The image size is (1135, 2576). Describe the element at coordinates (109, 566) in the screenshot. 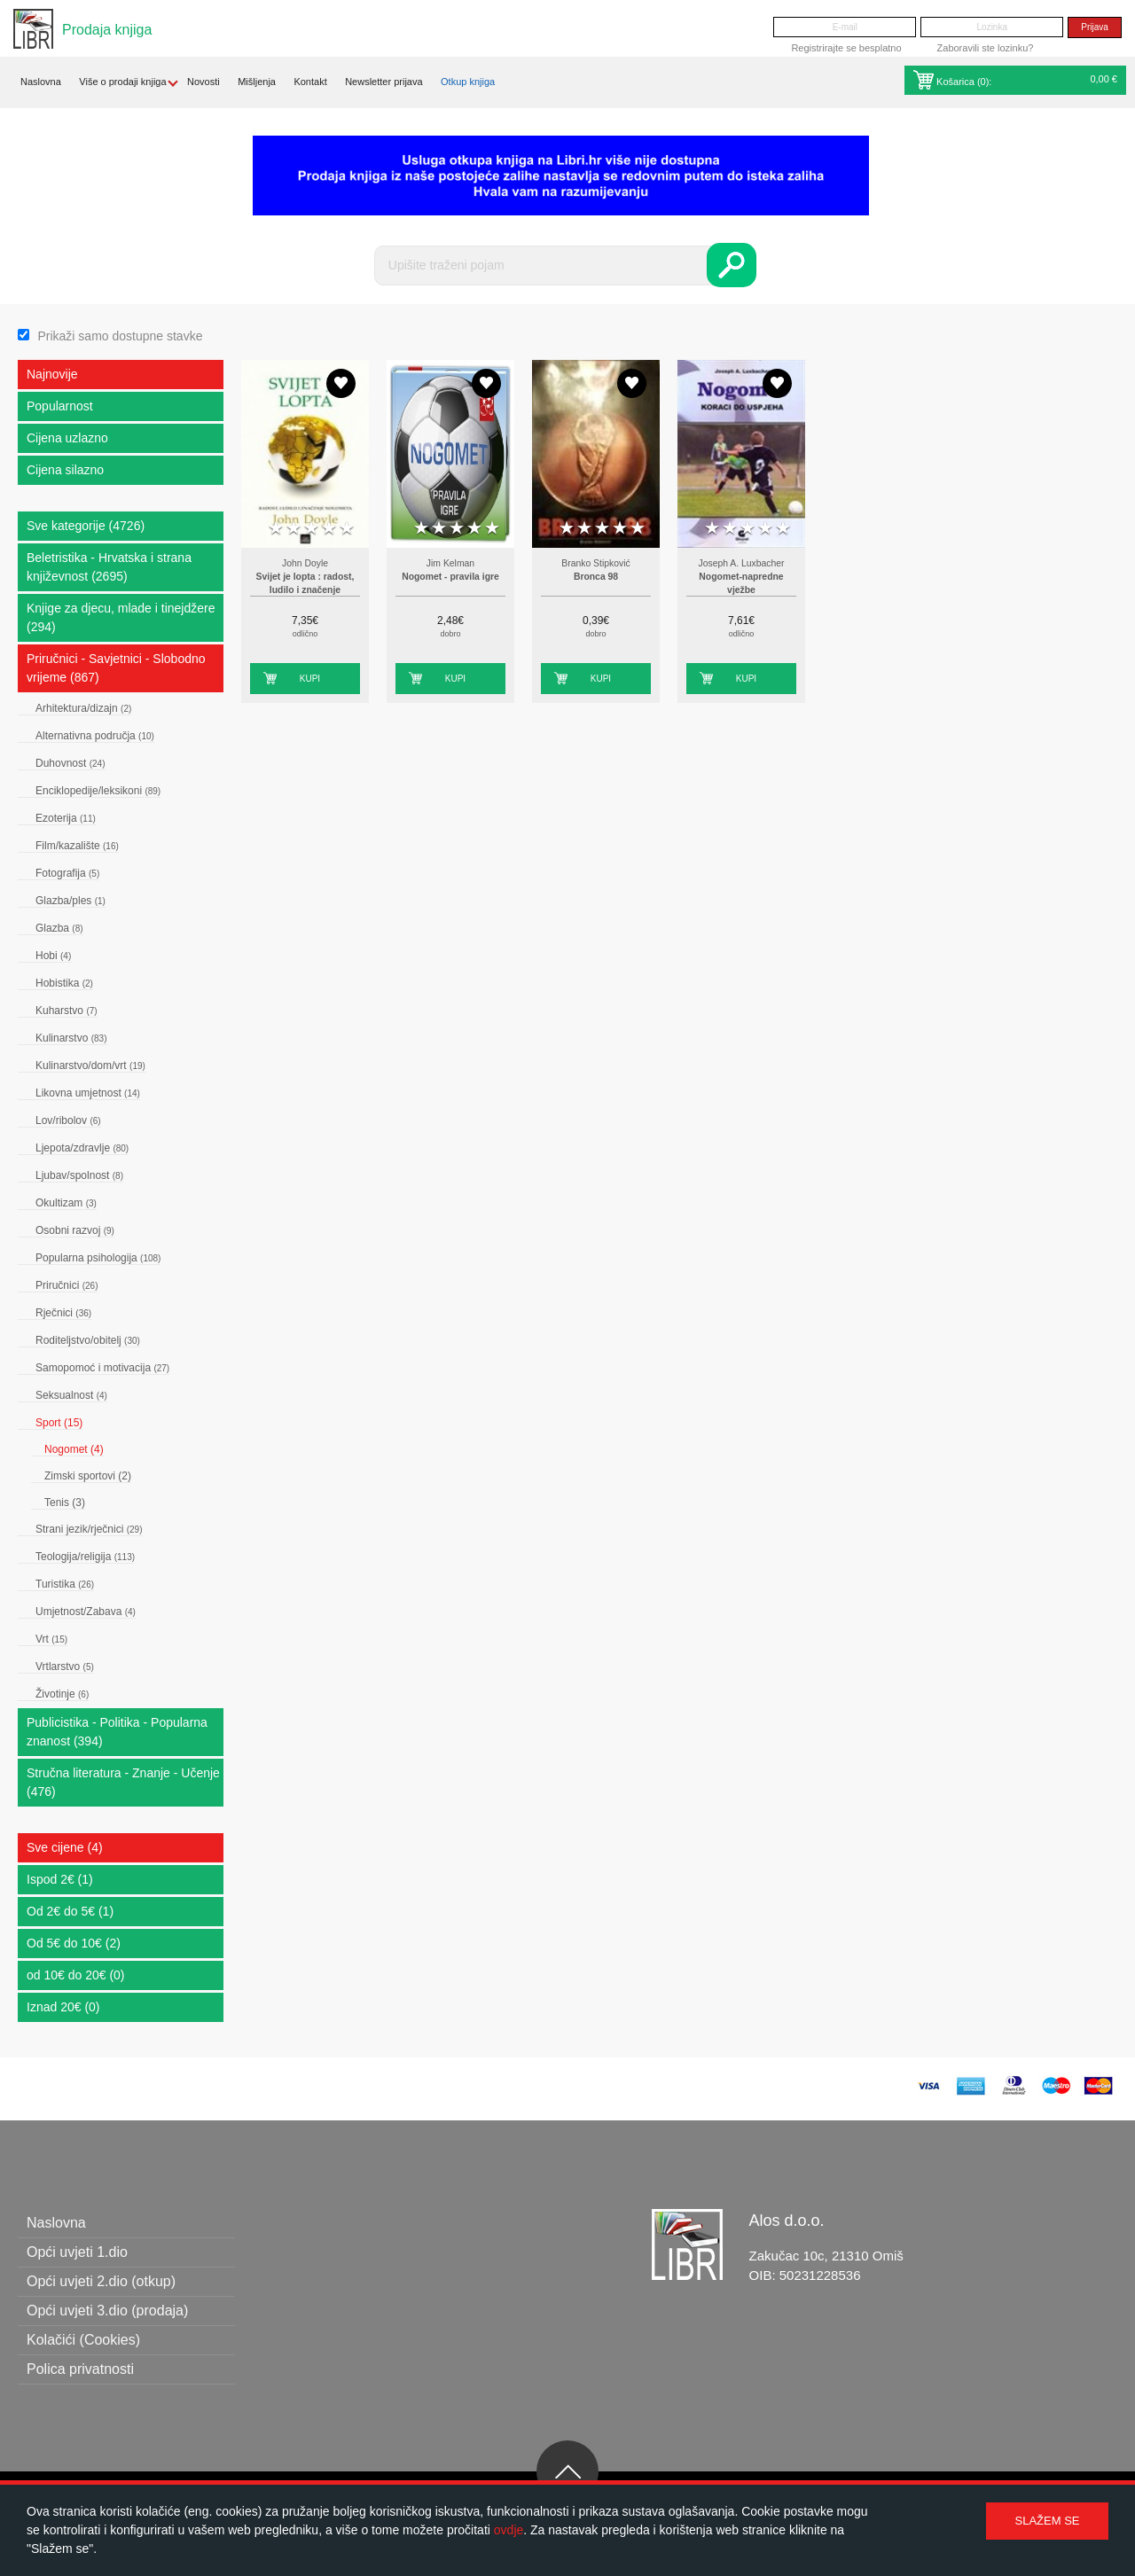

I see `Beletristika - Hrvatska i strana književnost (2695)` at that location.